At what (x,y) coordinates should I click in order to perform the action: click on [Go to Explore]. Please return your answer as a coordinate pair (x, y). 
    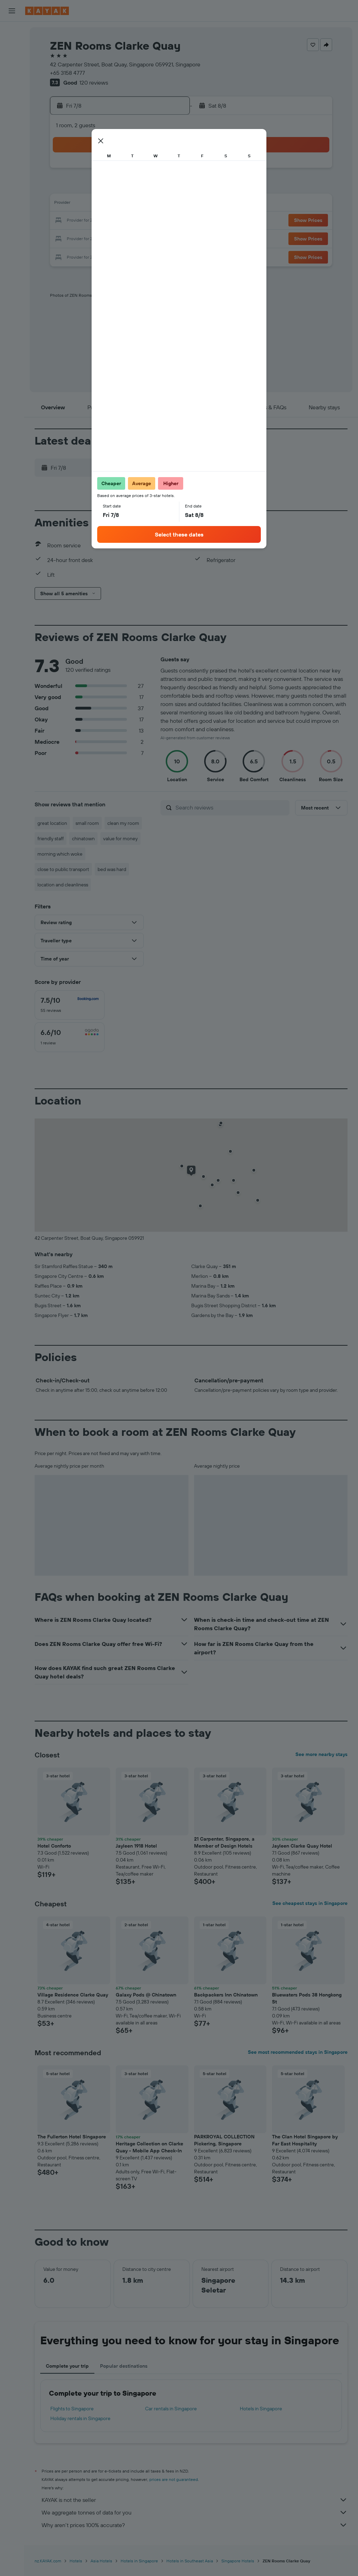
    Looking at the image, I should click on (12, 96).